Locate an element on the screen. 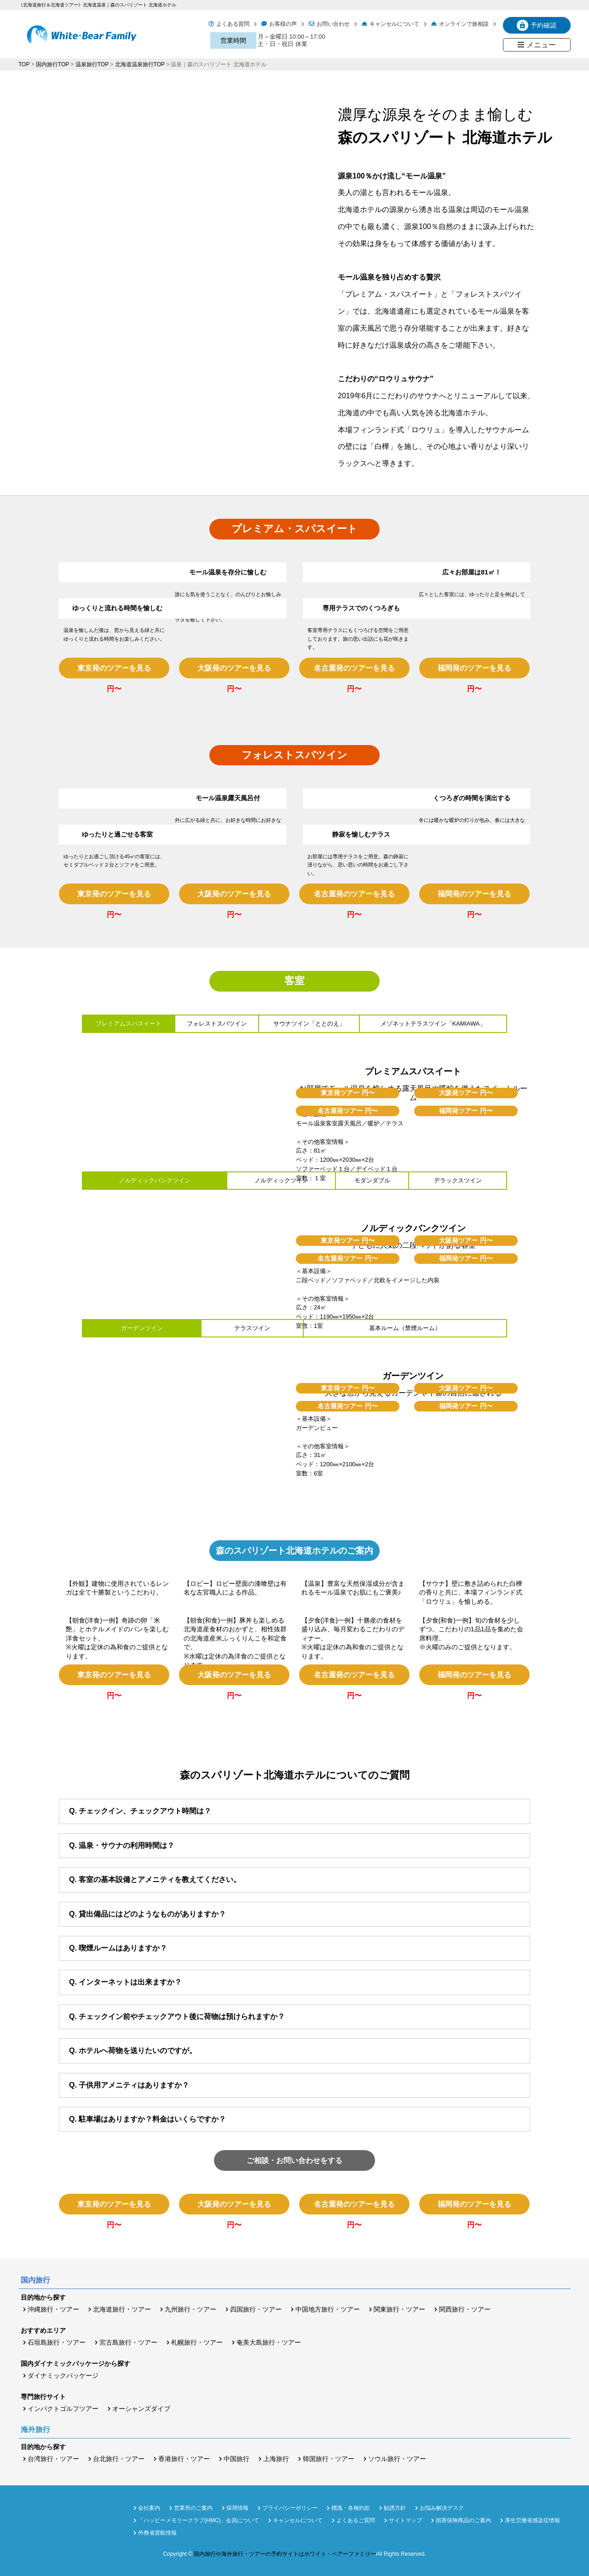  ダイナミックパッケージ is located at coordinates (63, 2375).